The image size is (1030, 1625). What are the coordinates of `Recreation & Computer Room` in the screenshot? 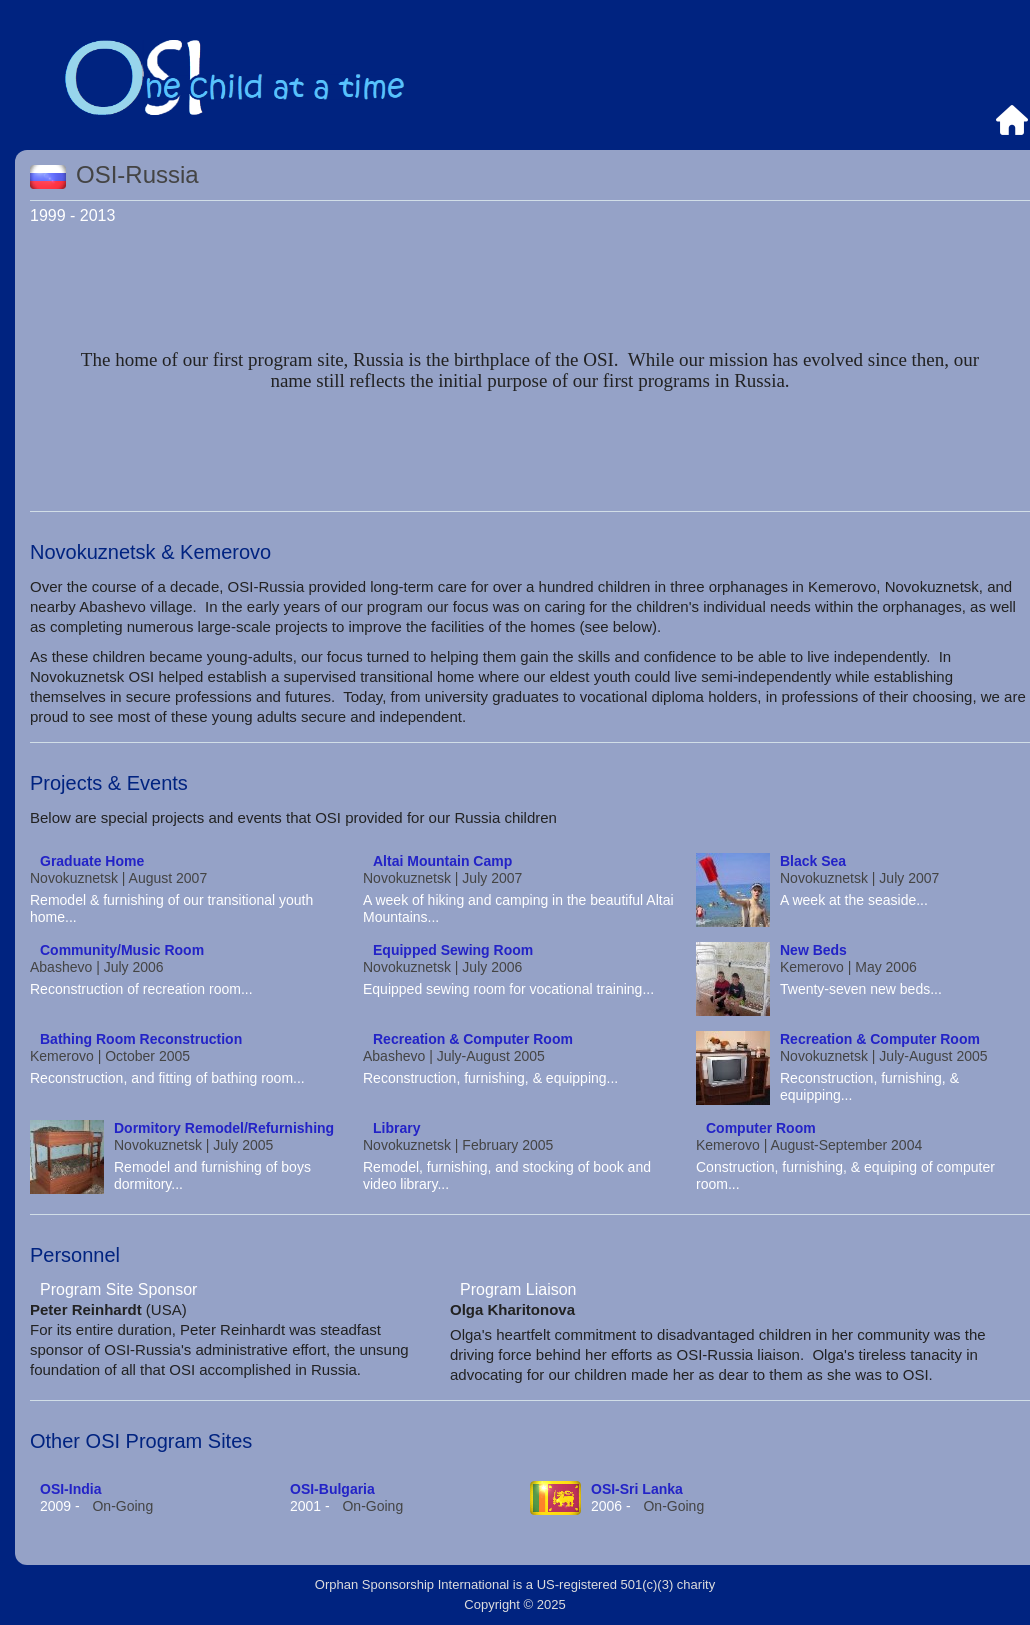 It's located at (473, 1039).